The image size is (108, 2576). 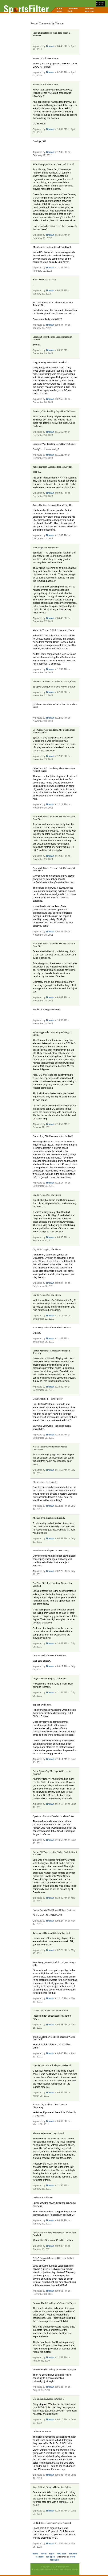 What do you see at coordinates (70, 11) in the screenshot?
I see `login` at bounding box center [70, 11].